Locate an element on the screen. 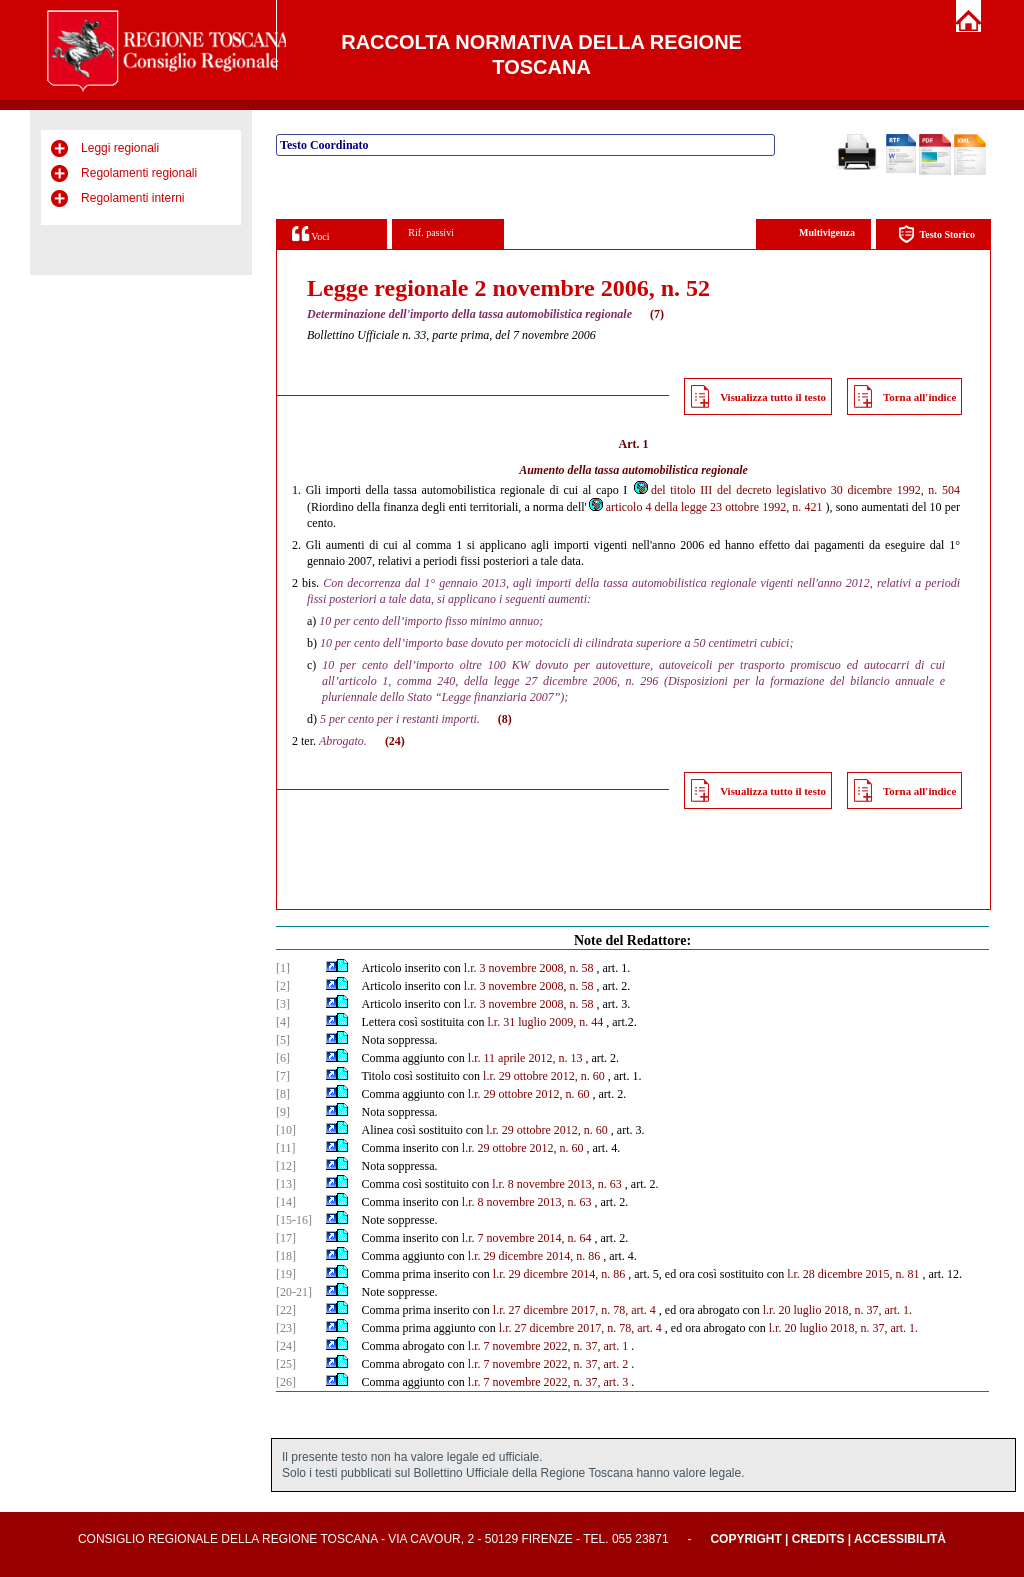  l.r. 31 luglio 2009, n. 44 is located at coordinates (546, 1022).